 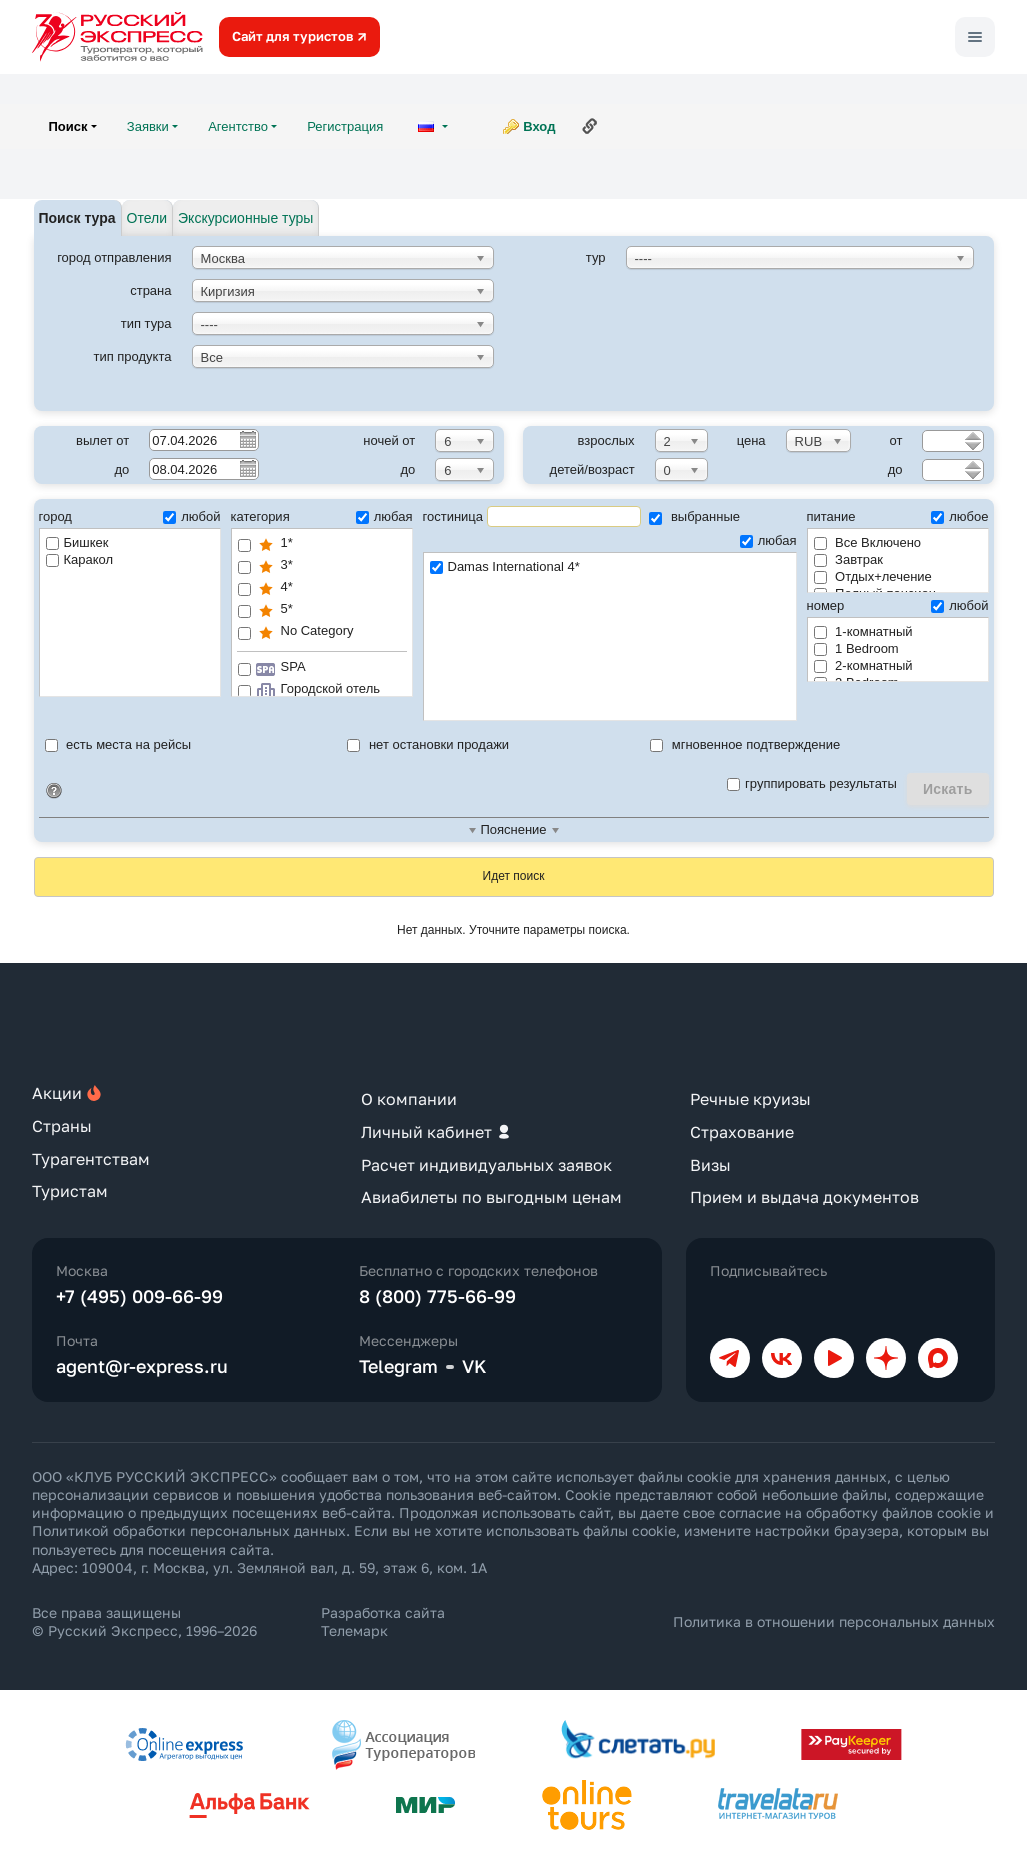 I want to click on Damas International 4*, so click(x=610, y=567).